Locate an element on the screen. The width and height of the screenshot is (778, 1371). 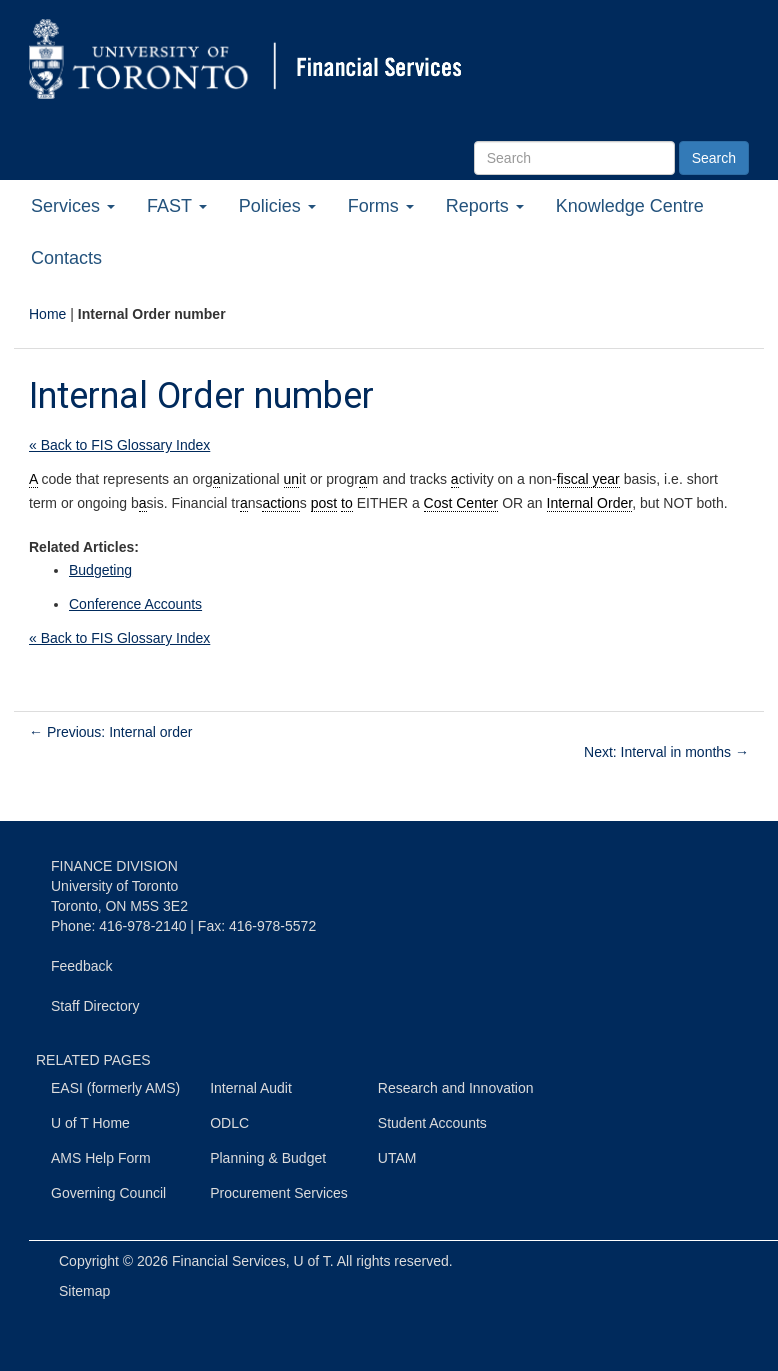
Sitemap is located at coordinates (84, 1291).